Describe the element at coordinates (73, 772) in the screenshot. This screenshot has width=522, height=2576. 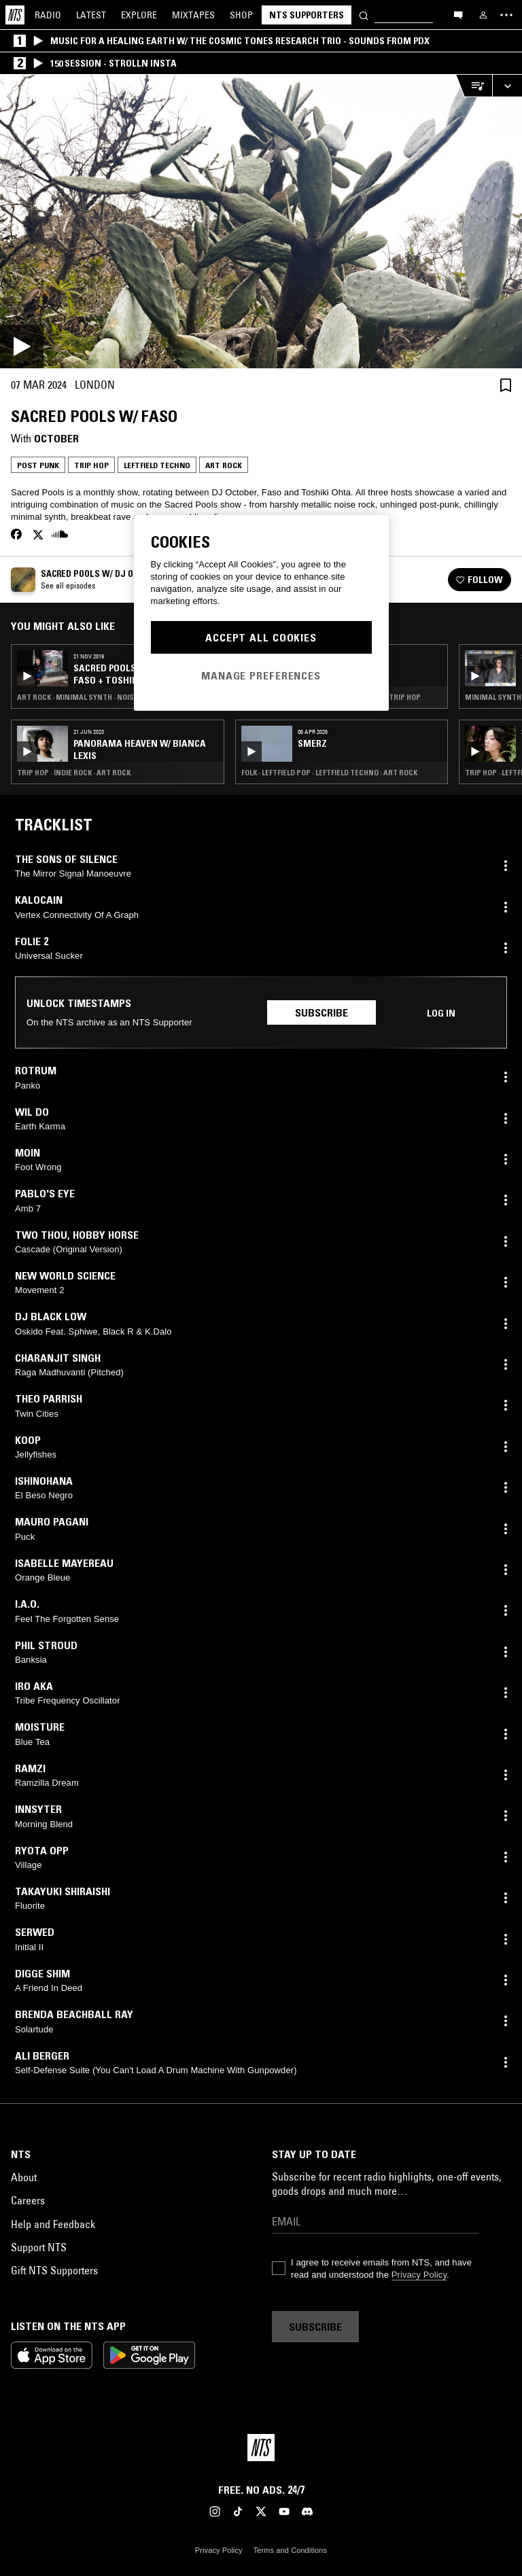
I see `Trip Hop · Indie Rock · Art Rock` at that location.